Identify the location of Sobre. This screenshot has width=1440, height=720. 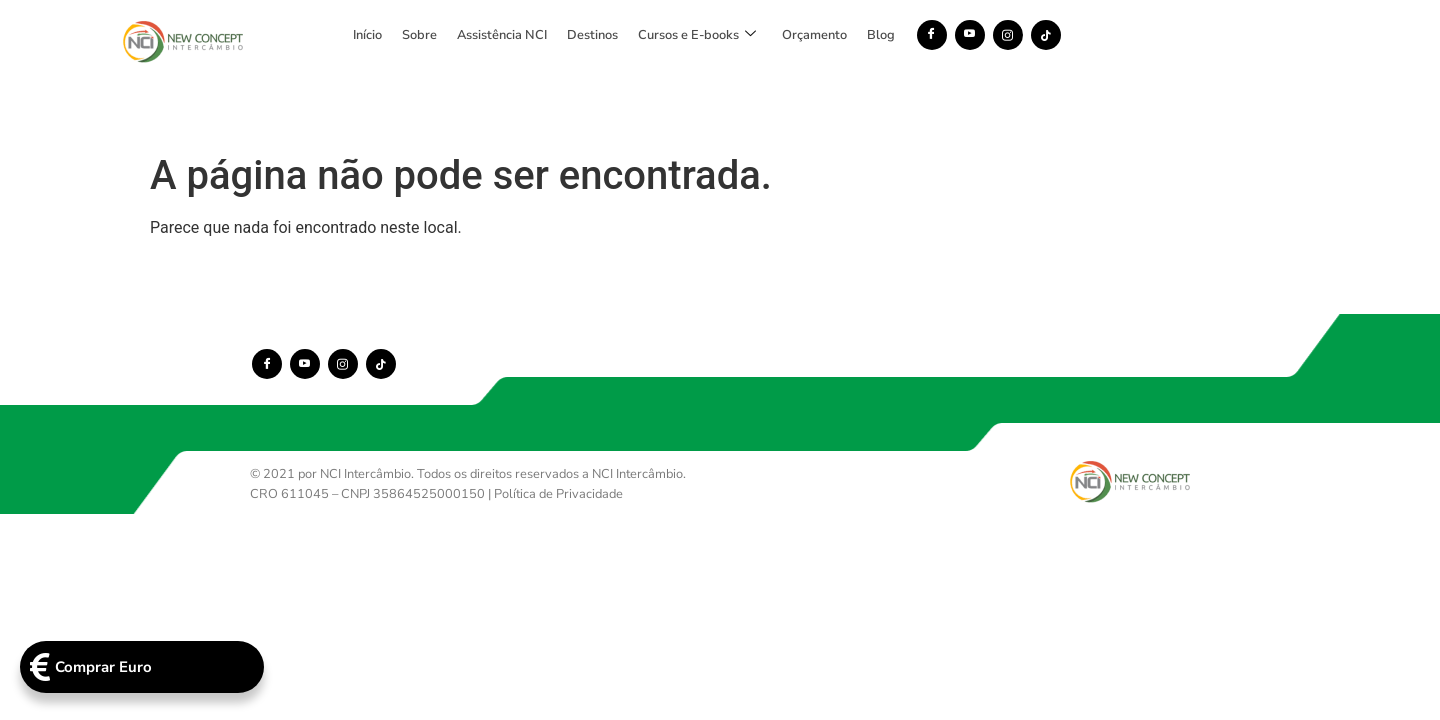
(546, 35).